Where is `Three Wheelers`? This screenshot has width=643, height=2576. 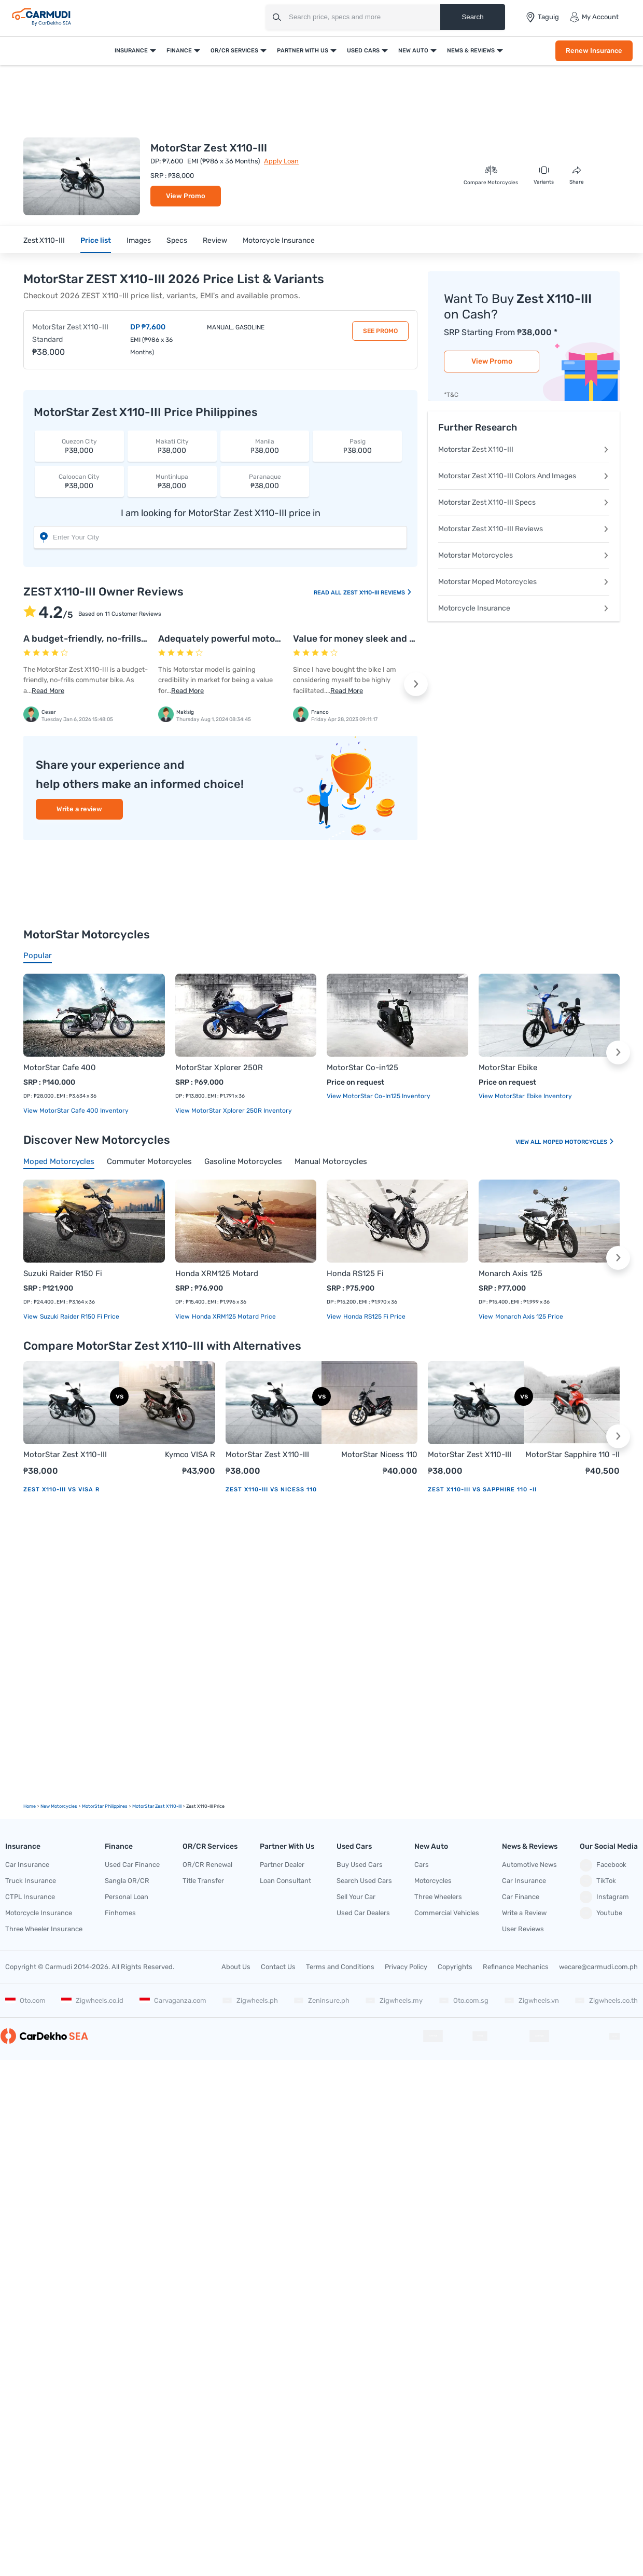 Three Wheelers is located at coordinates (438, 1897).